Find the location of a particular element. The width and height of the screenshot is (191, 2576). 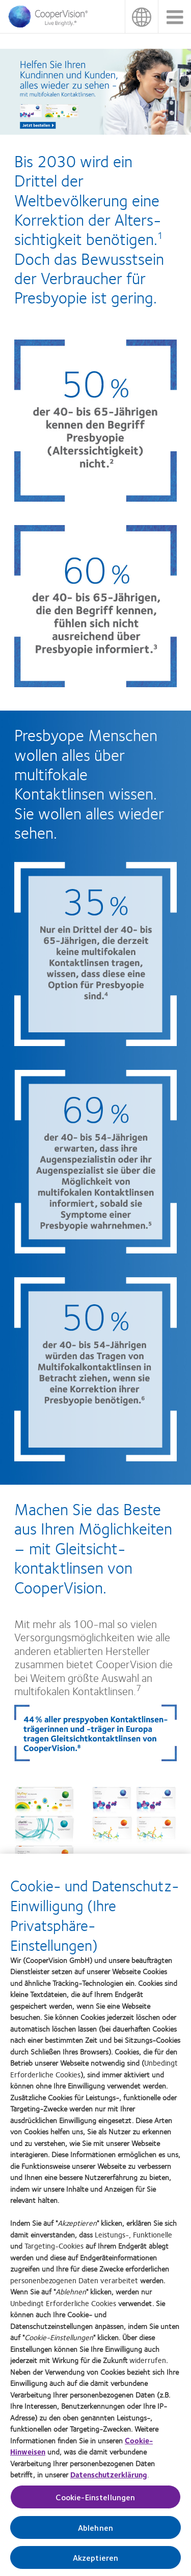

Ablehnen is located at coordinates (95, 2532).